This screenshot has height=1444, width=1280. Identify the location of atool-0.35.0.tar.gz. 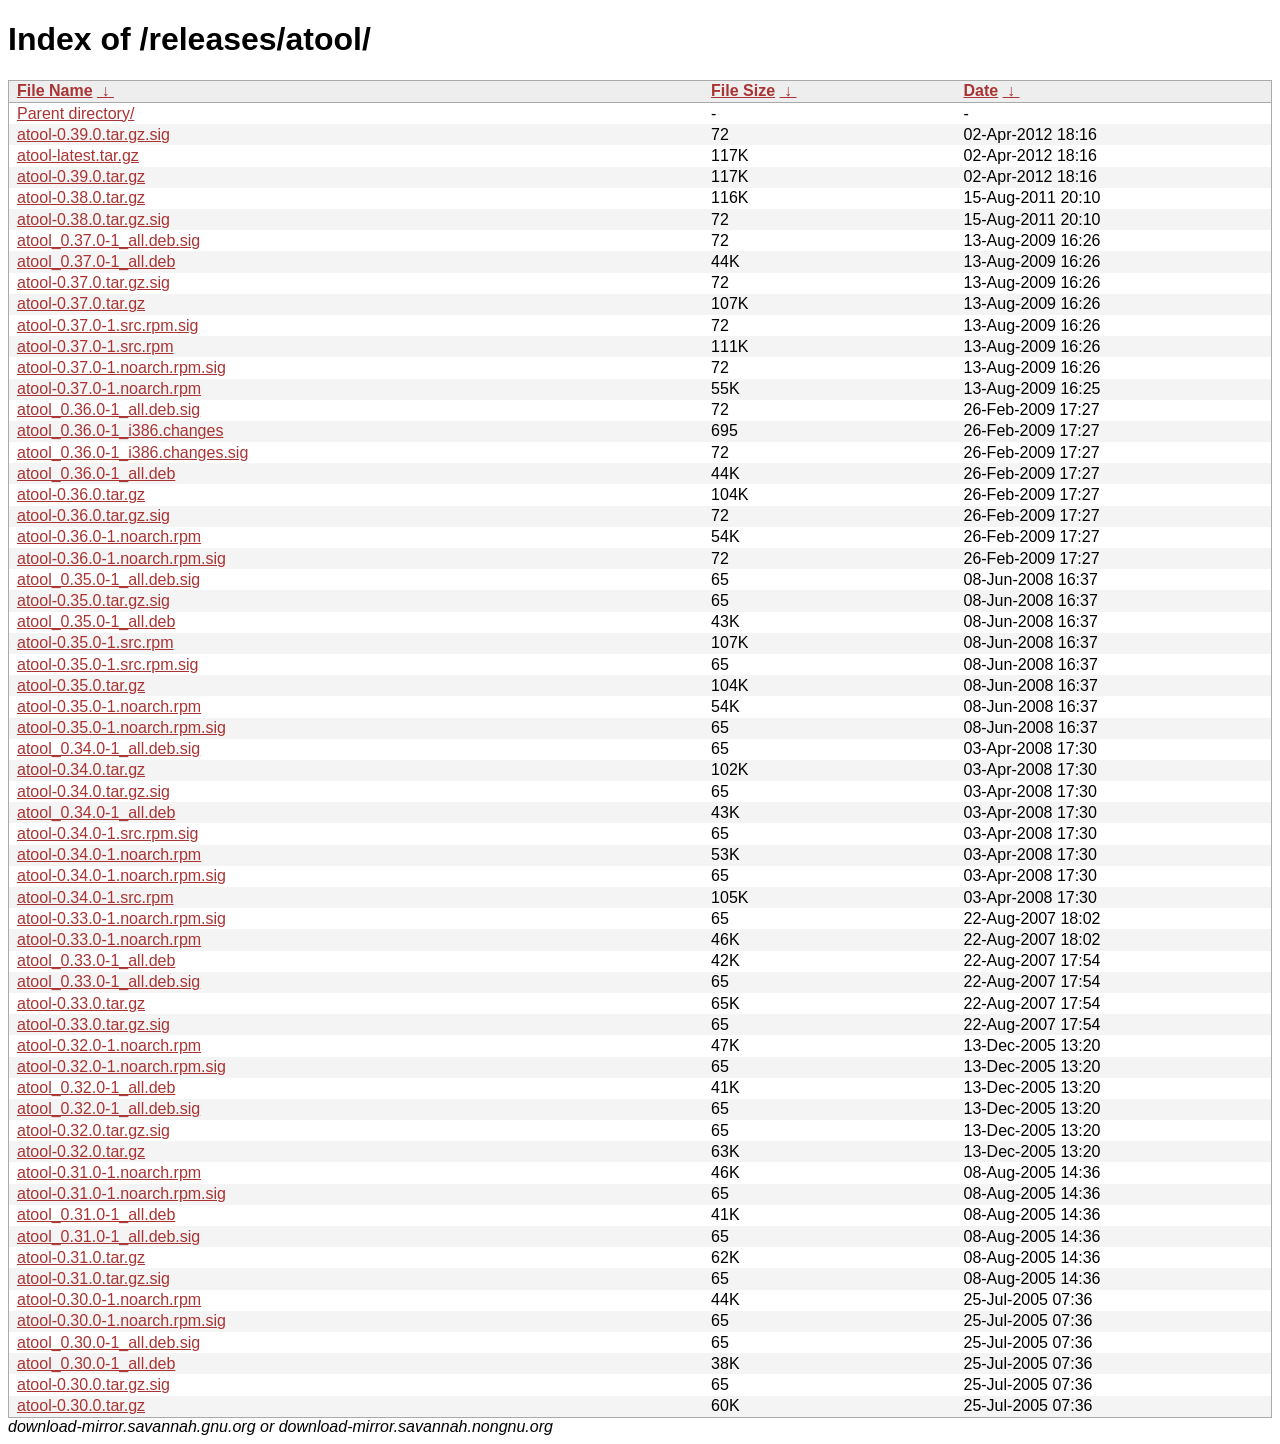
(81, 685).